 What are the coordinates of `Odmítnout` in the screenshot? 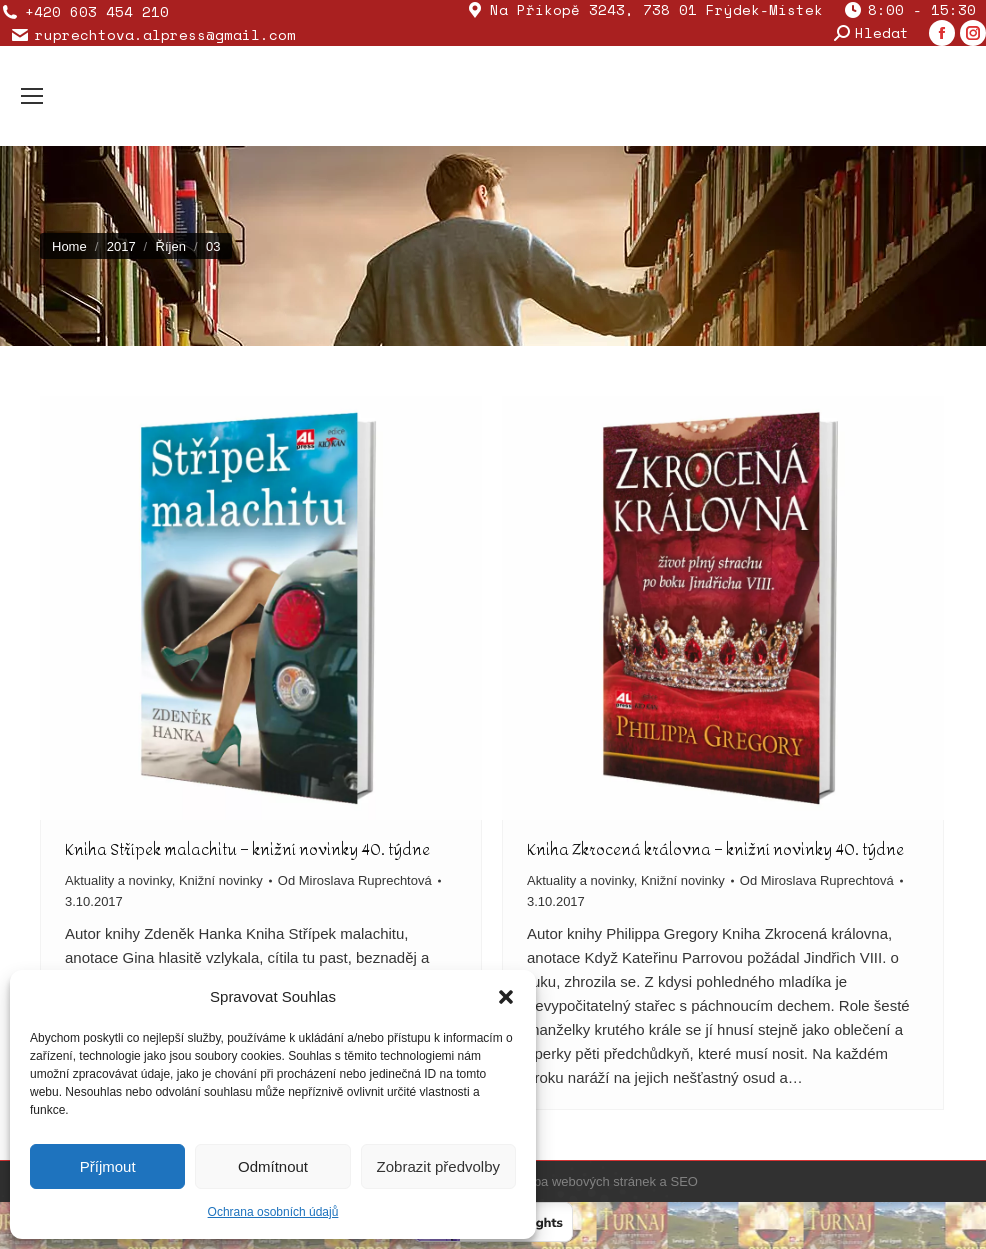 It's located at (273, 1166).